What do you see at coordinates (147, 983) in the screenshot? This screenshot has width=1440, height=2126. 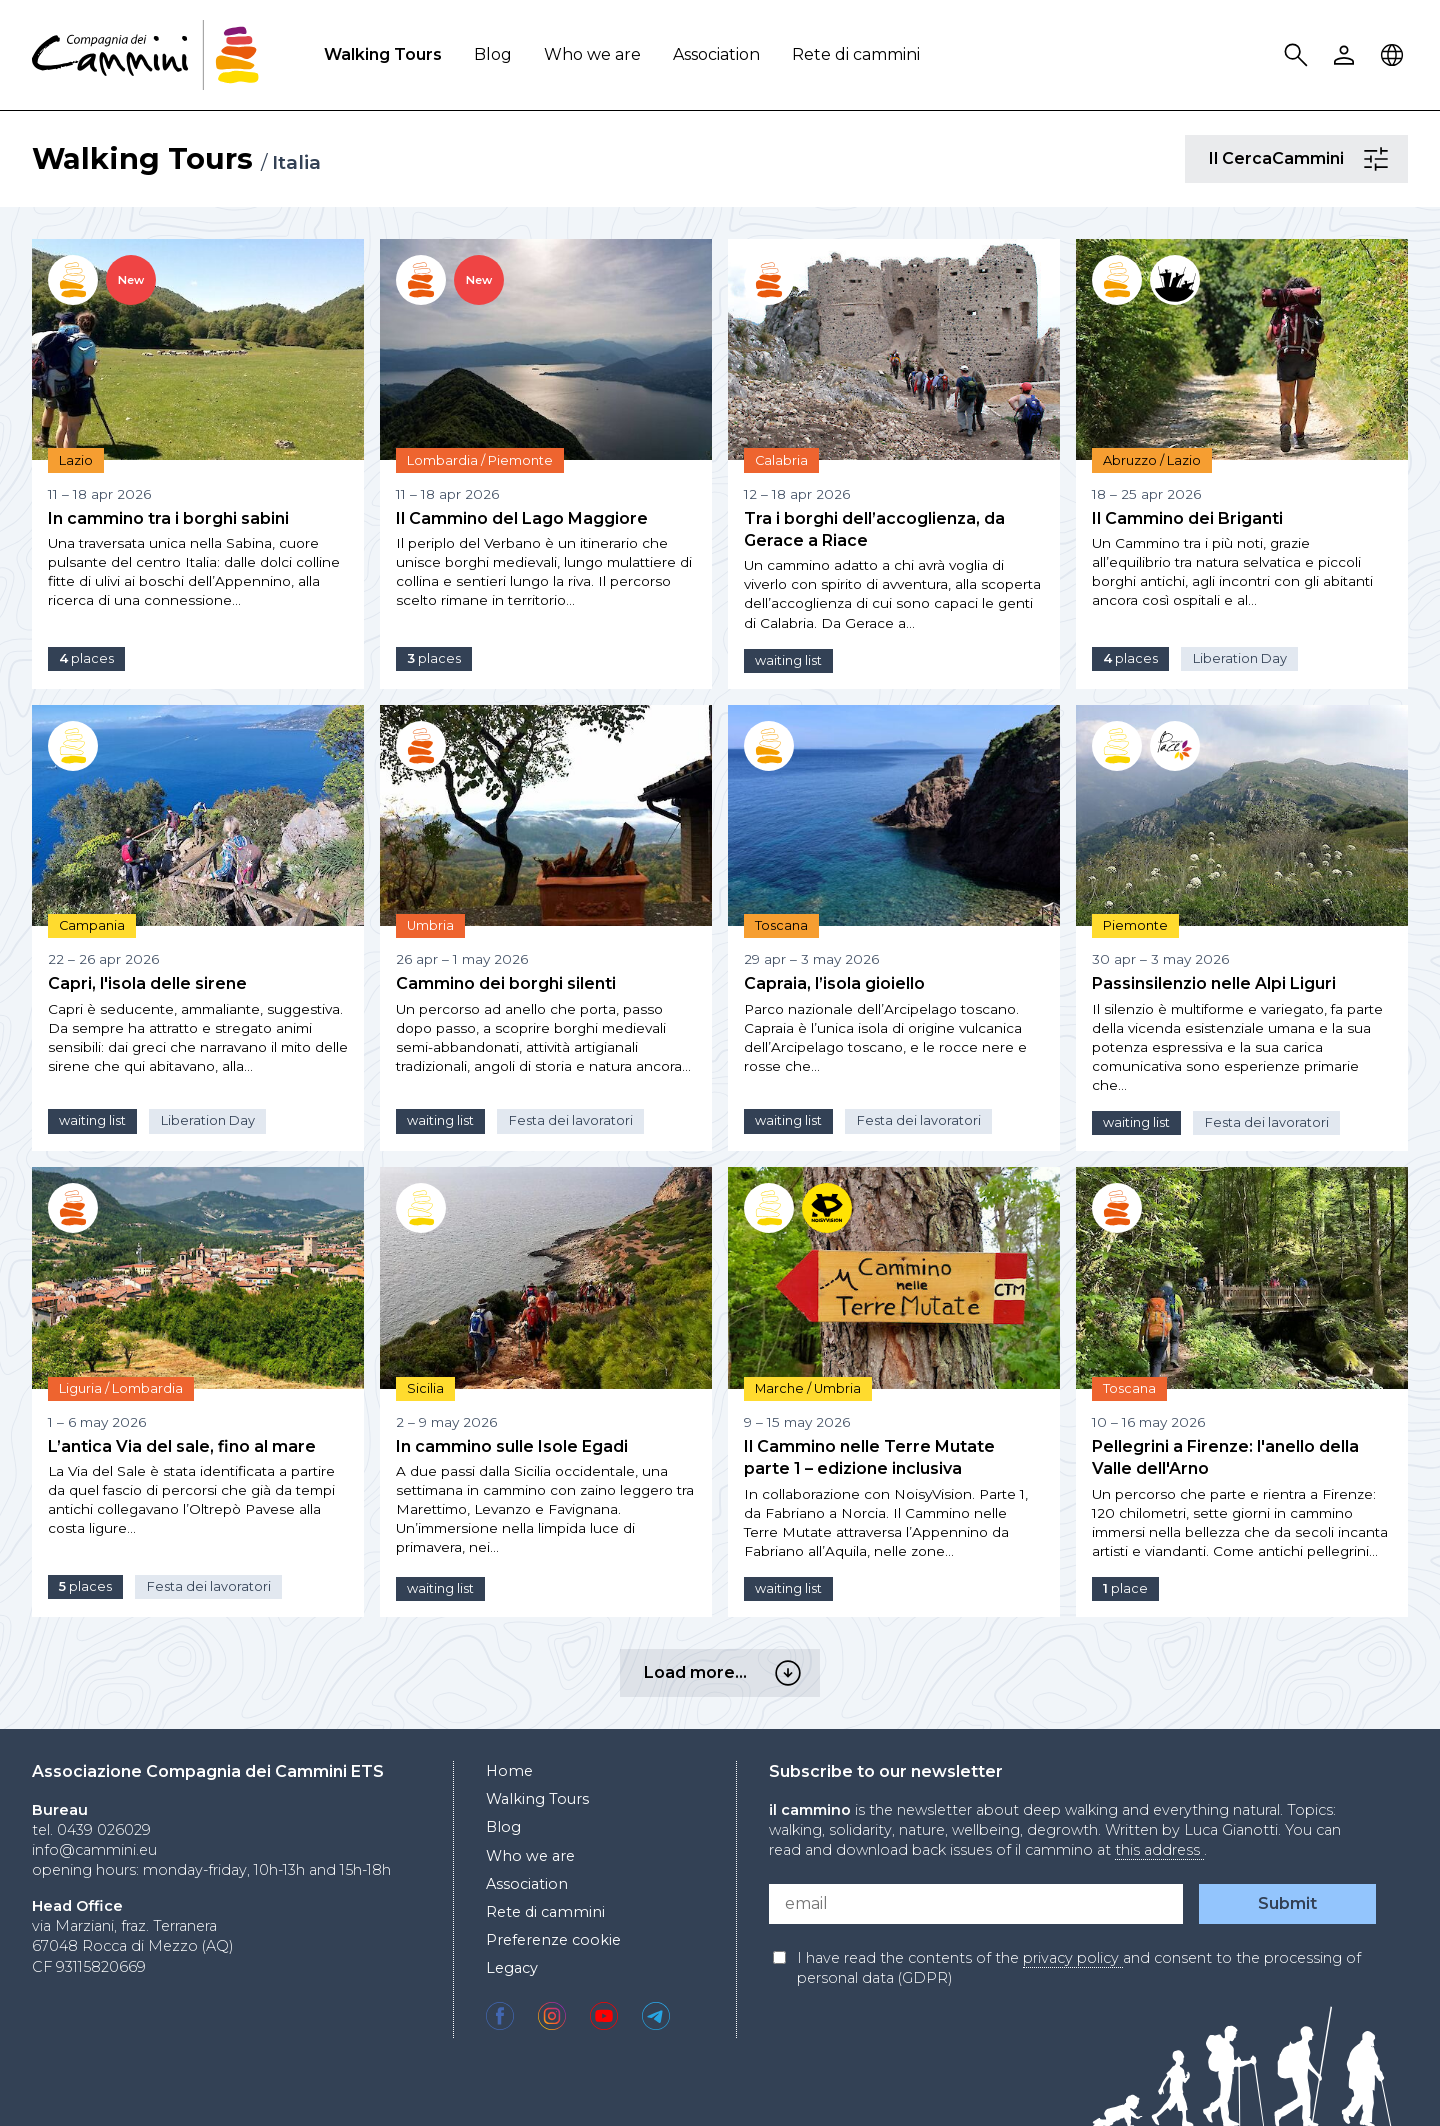 I see `Capri, l'isola delle sirene` at bounding box center [147, 983].